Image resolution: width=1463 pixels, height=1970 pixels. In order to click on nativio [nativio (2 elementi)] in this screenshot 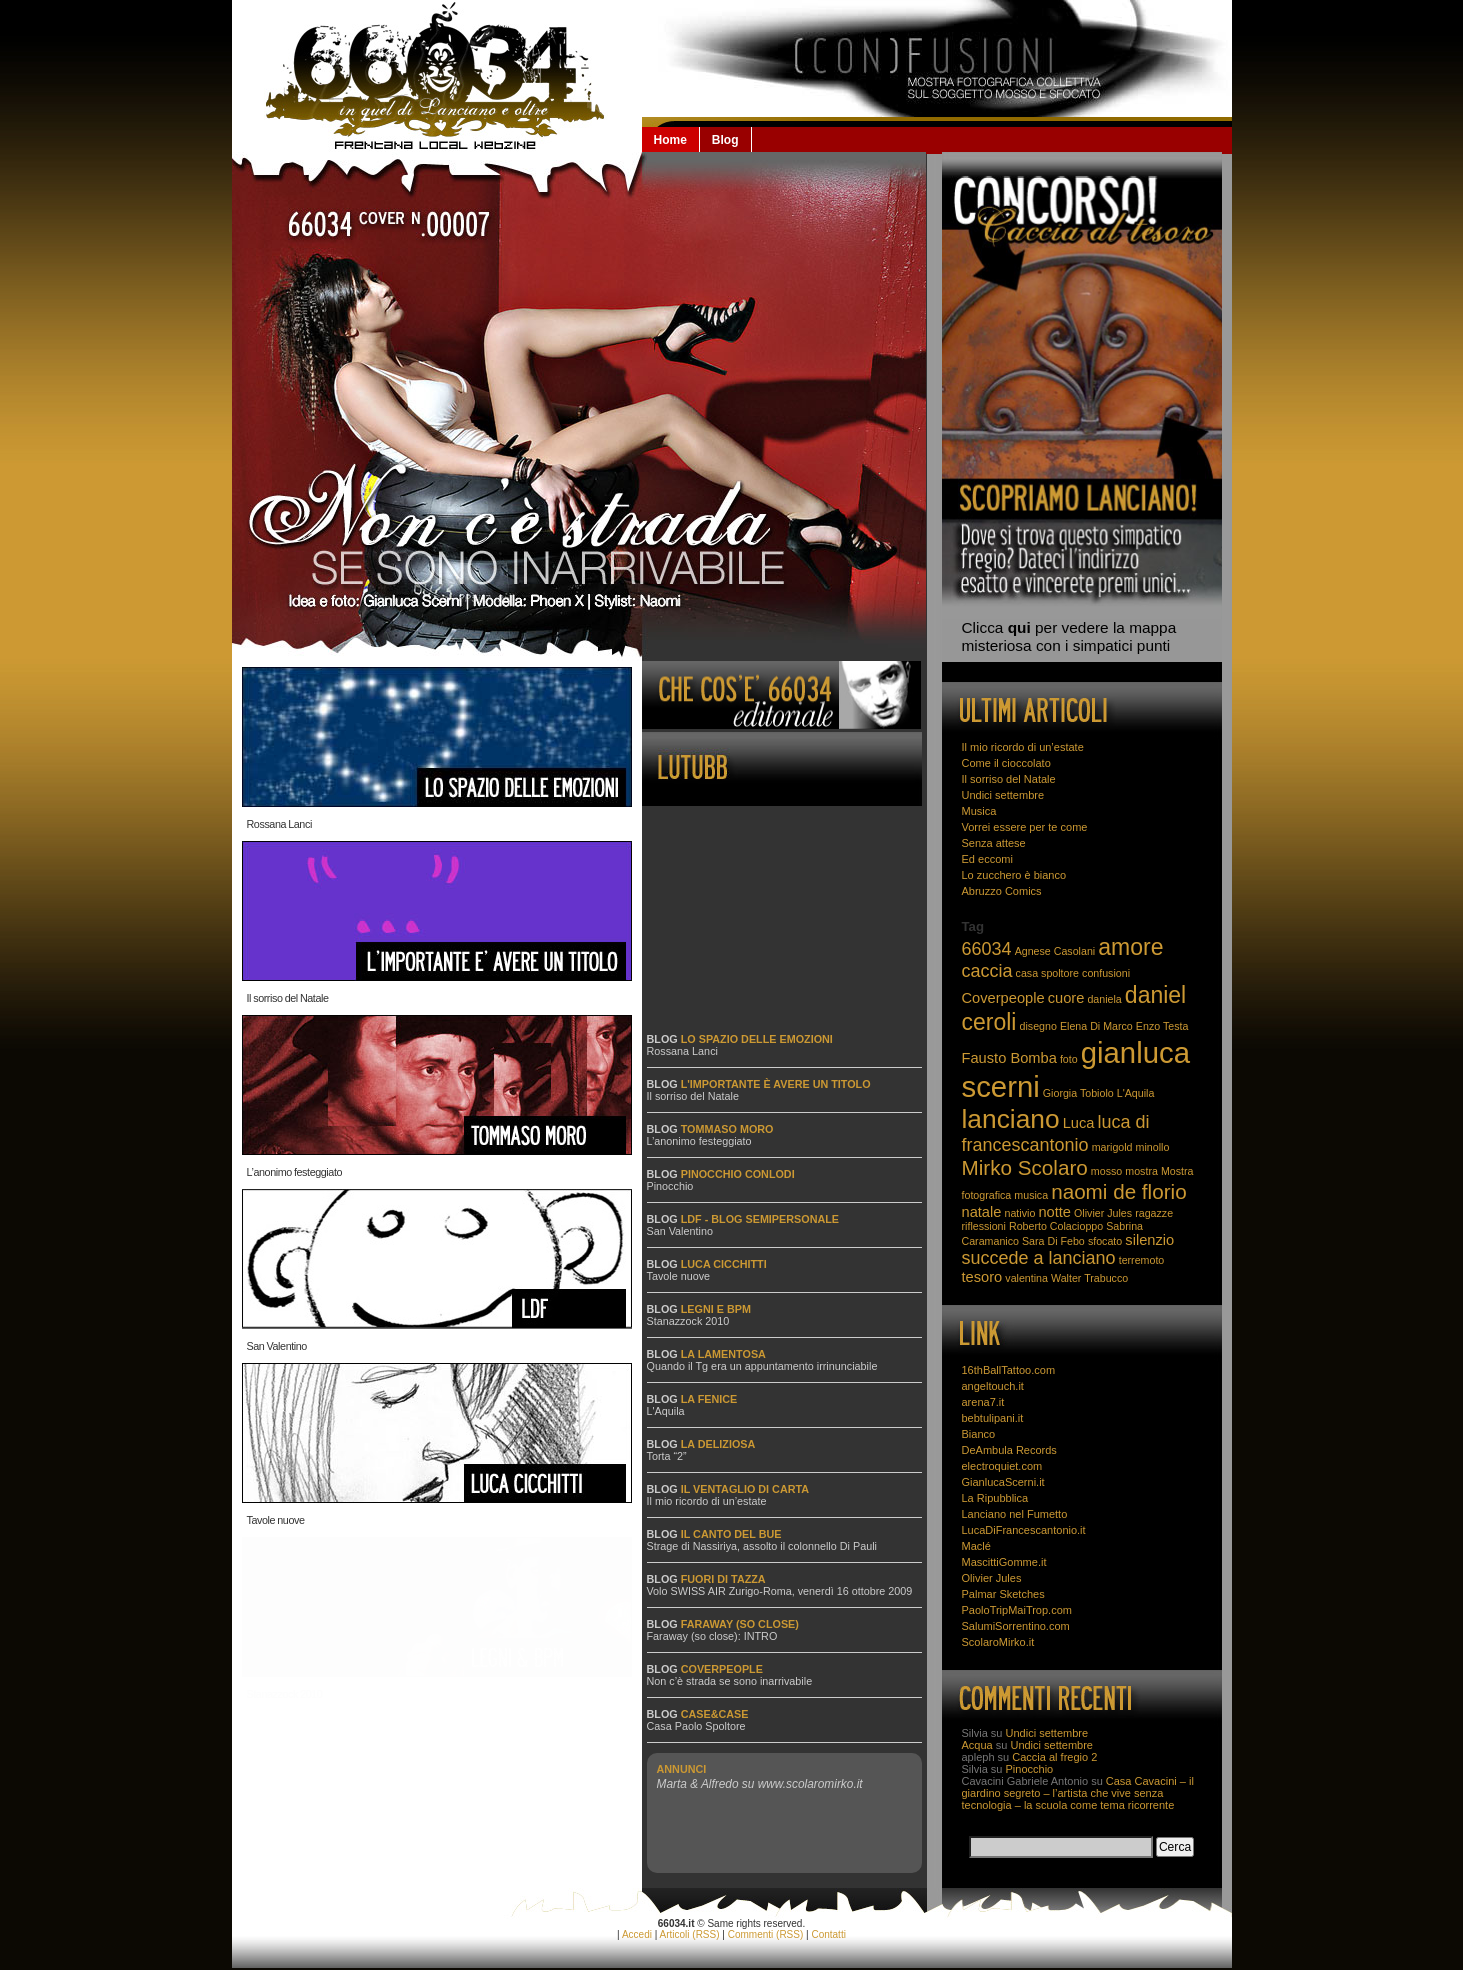, I will do `click(1020, 1213)`.